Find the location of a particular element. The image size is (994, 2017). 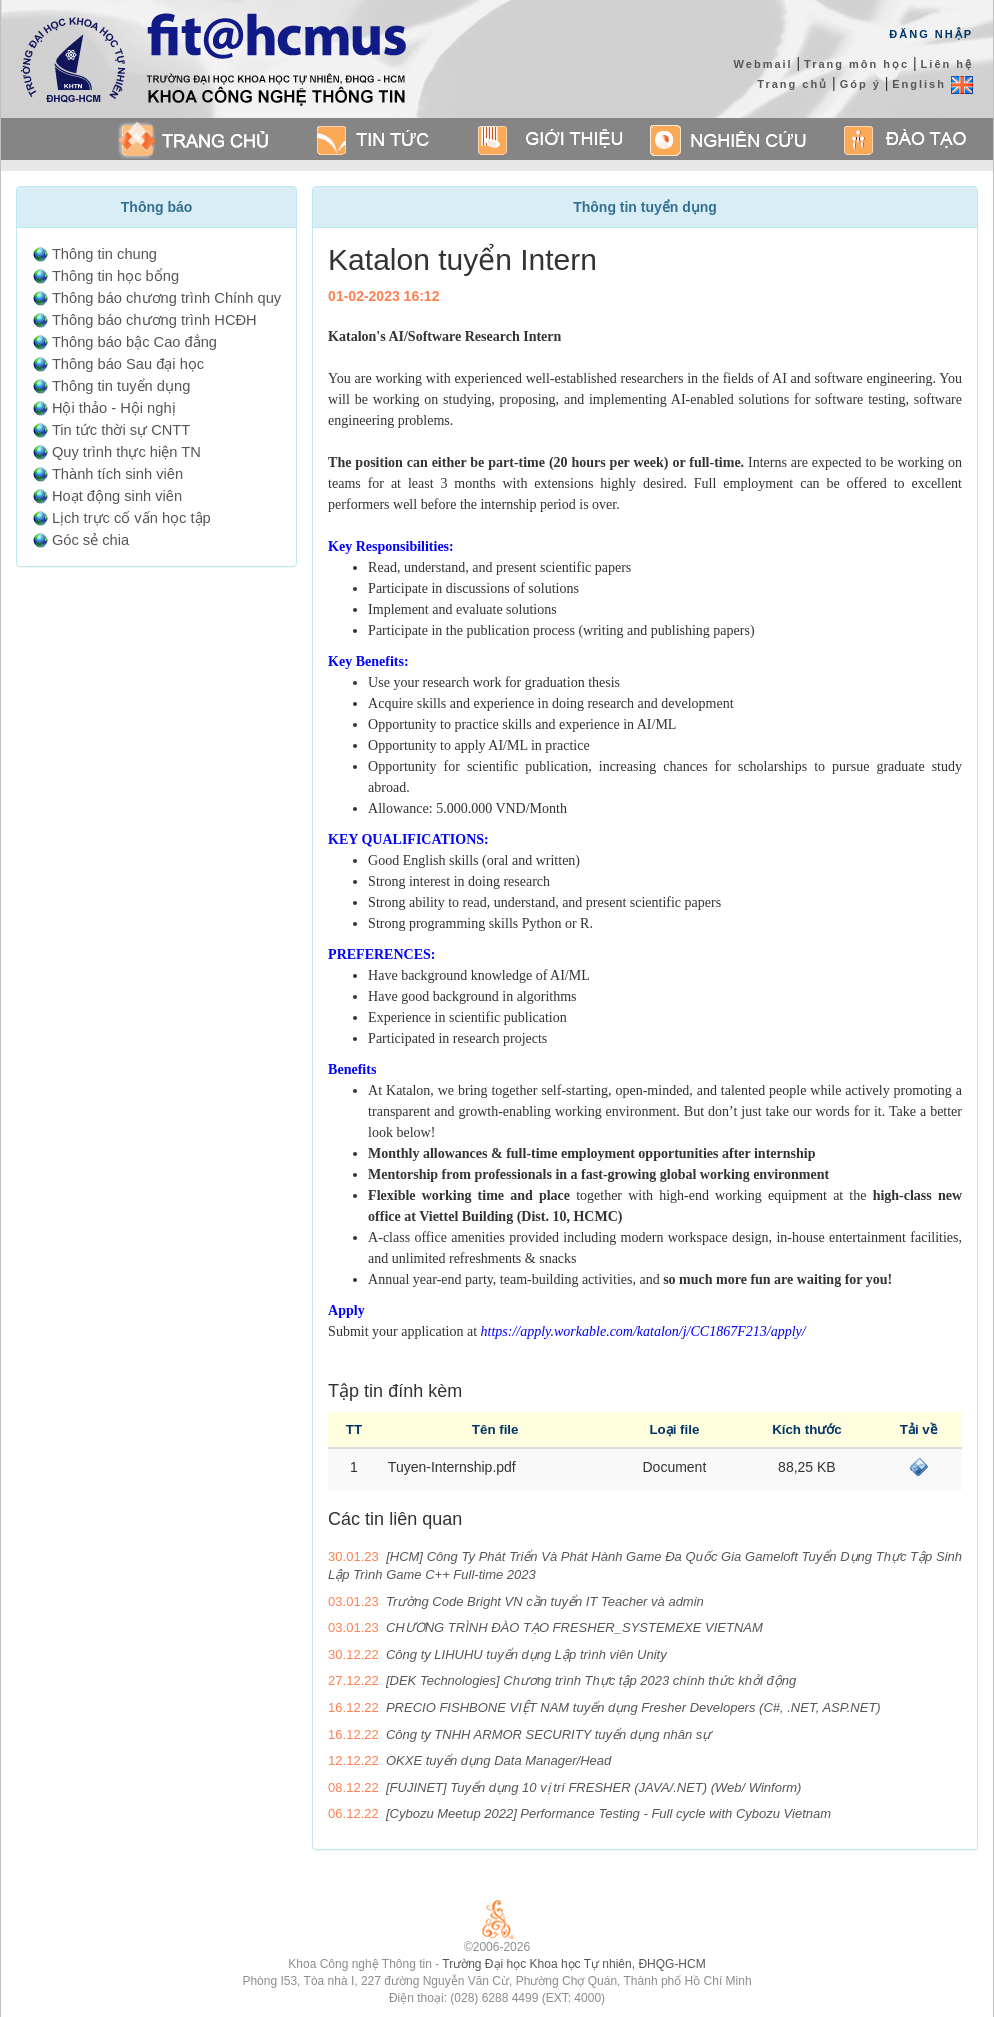

https://apply.workable.com/katalon/j/CC1867F213/apply/ is located at coordinates (643, 1331).